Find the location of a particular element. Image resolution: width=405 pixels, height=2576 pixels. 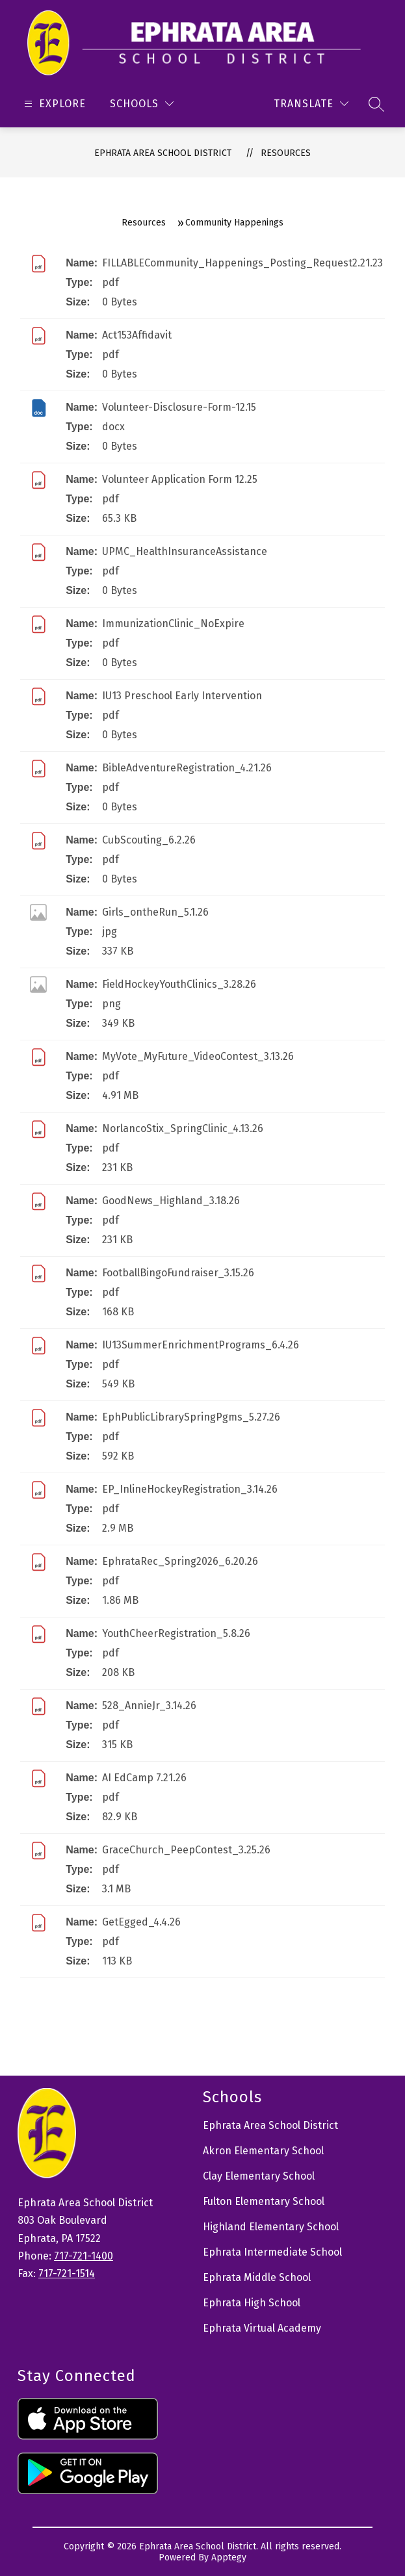

GetEgged_4.4.26 is located at coordinates (141, 1922).